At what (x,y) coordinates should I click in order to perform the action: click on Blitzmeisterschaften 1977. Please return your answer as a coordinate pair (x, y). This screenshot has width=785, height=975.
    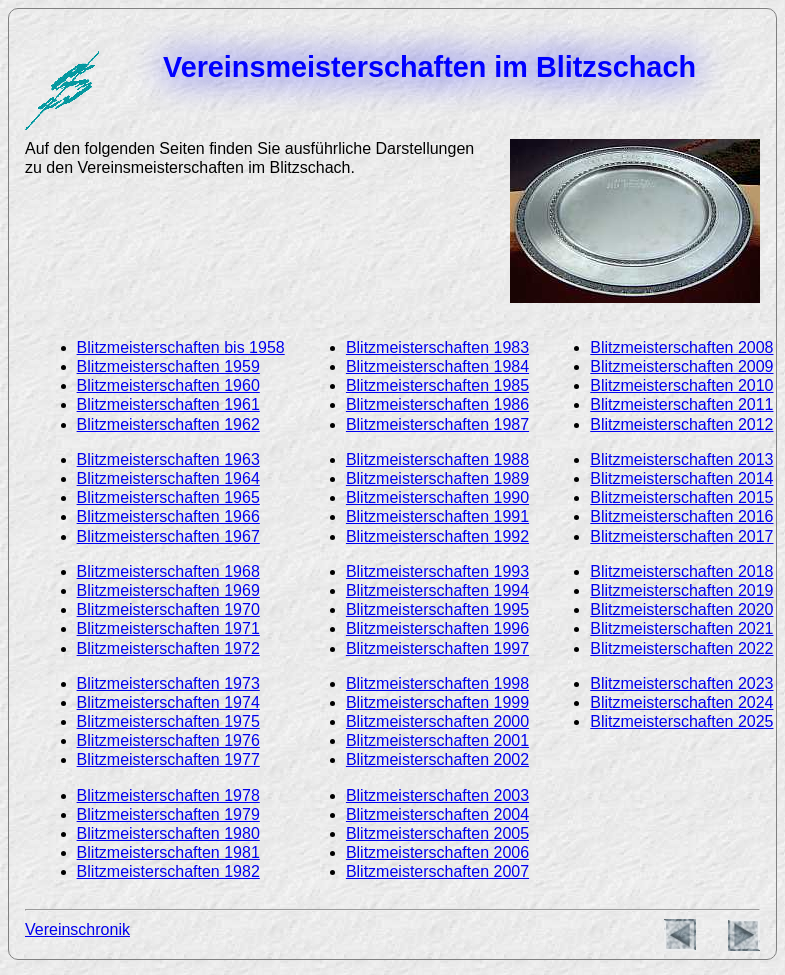
    Looking at the image, I should click on (168, 759).